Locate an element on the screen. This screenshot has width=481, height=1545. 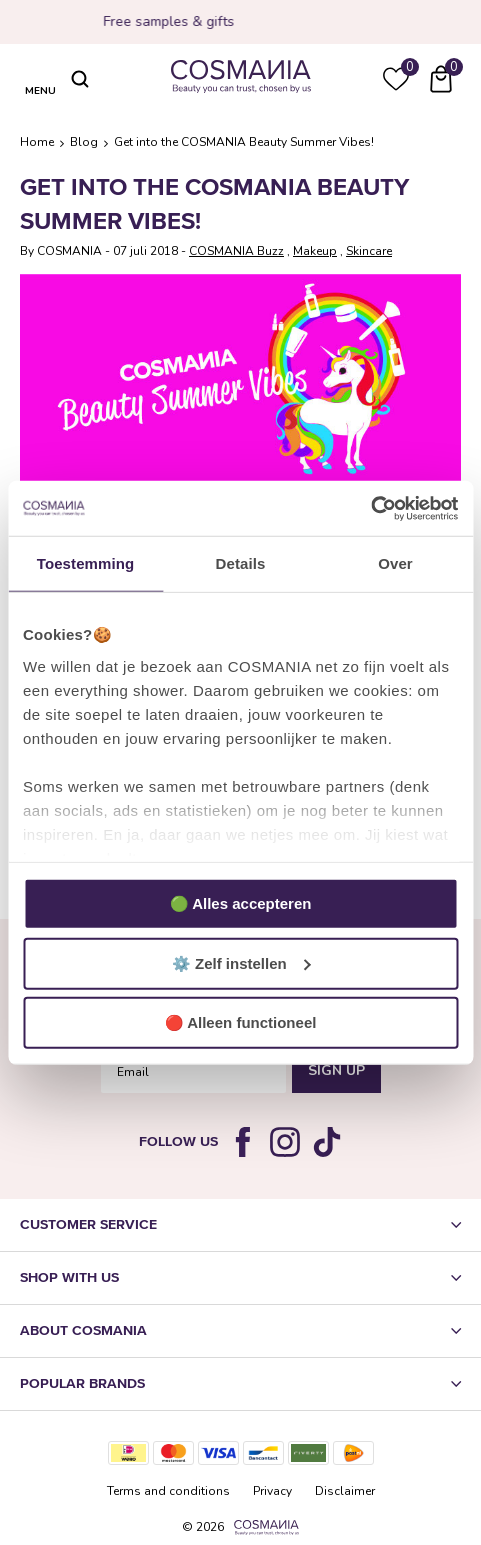
Skincare is located at coordinates (369, 251).